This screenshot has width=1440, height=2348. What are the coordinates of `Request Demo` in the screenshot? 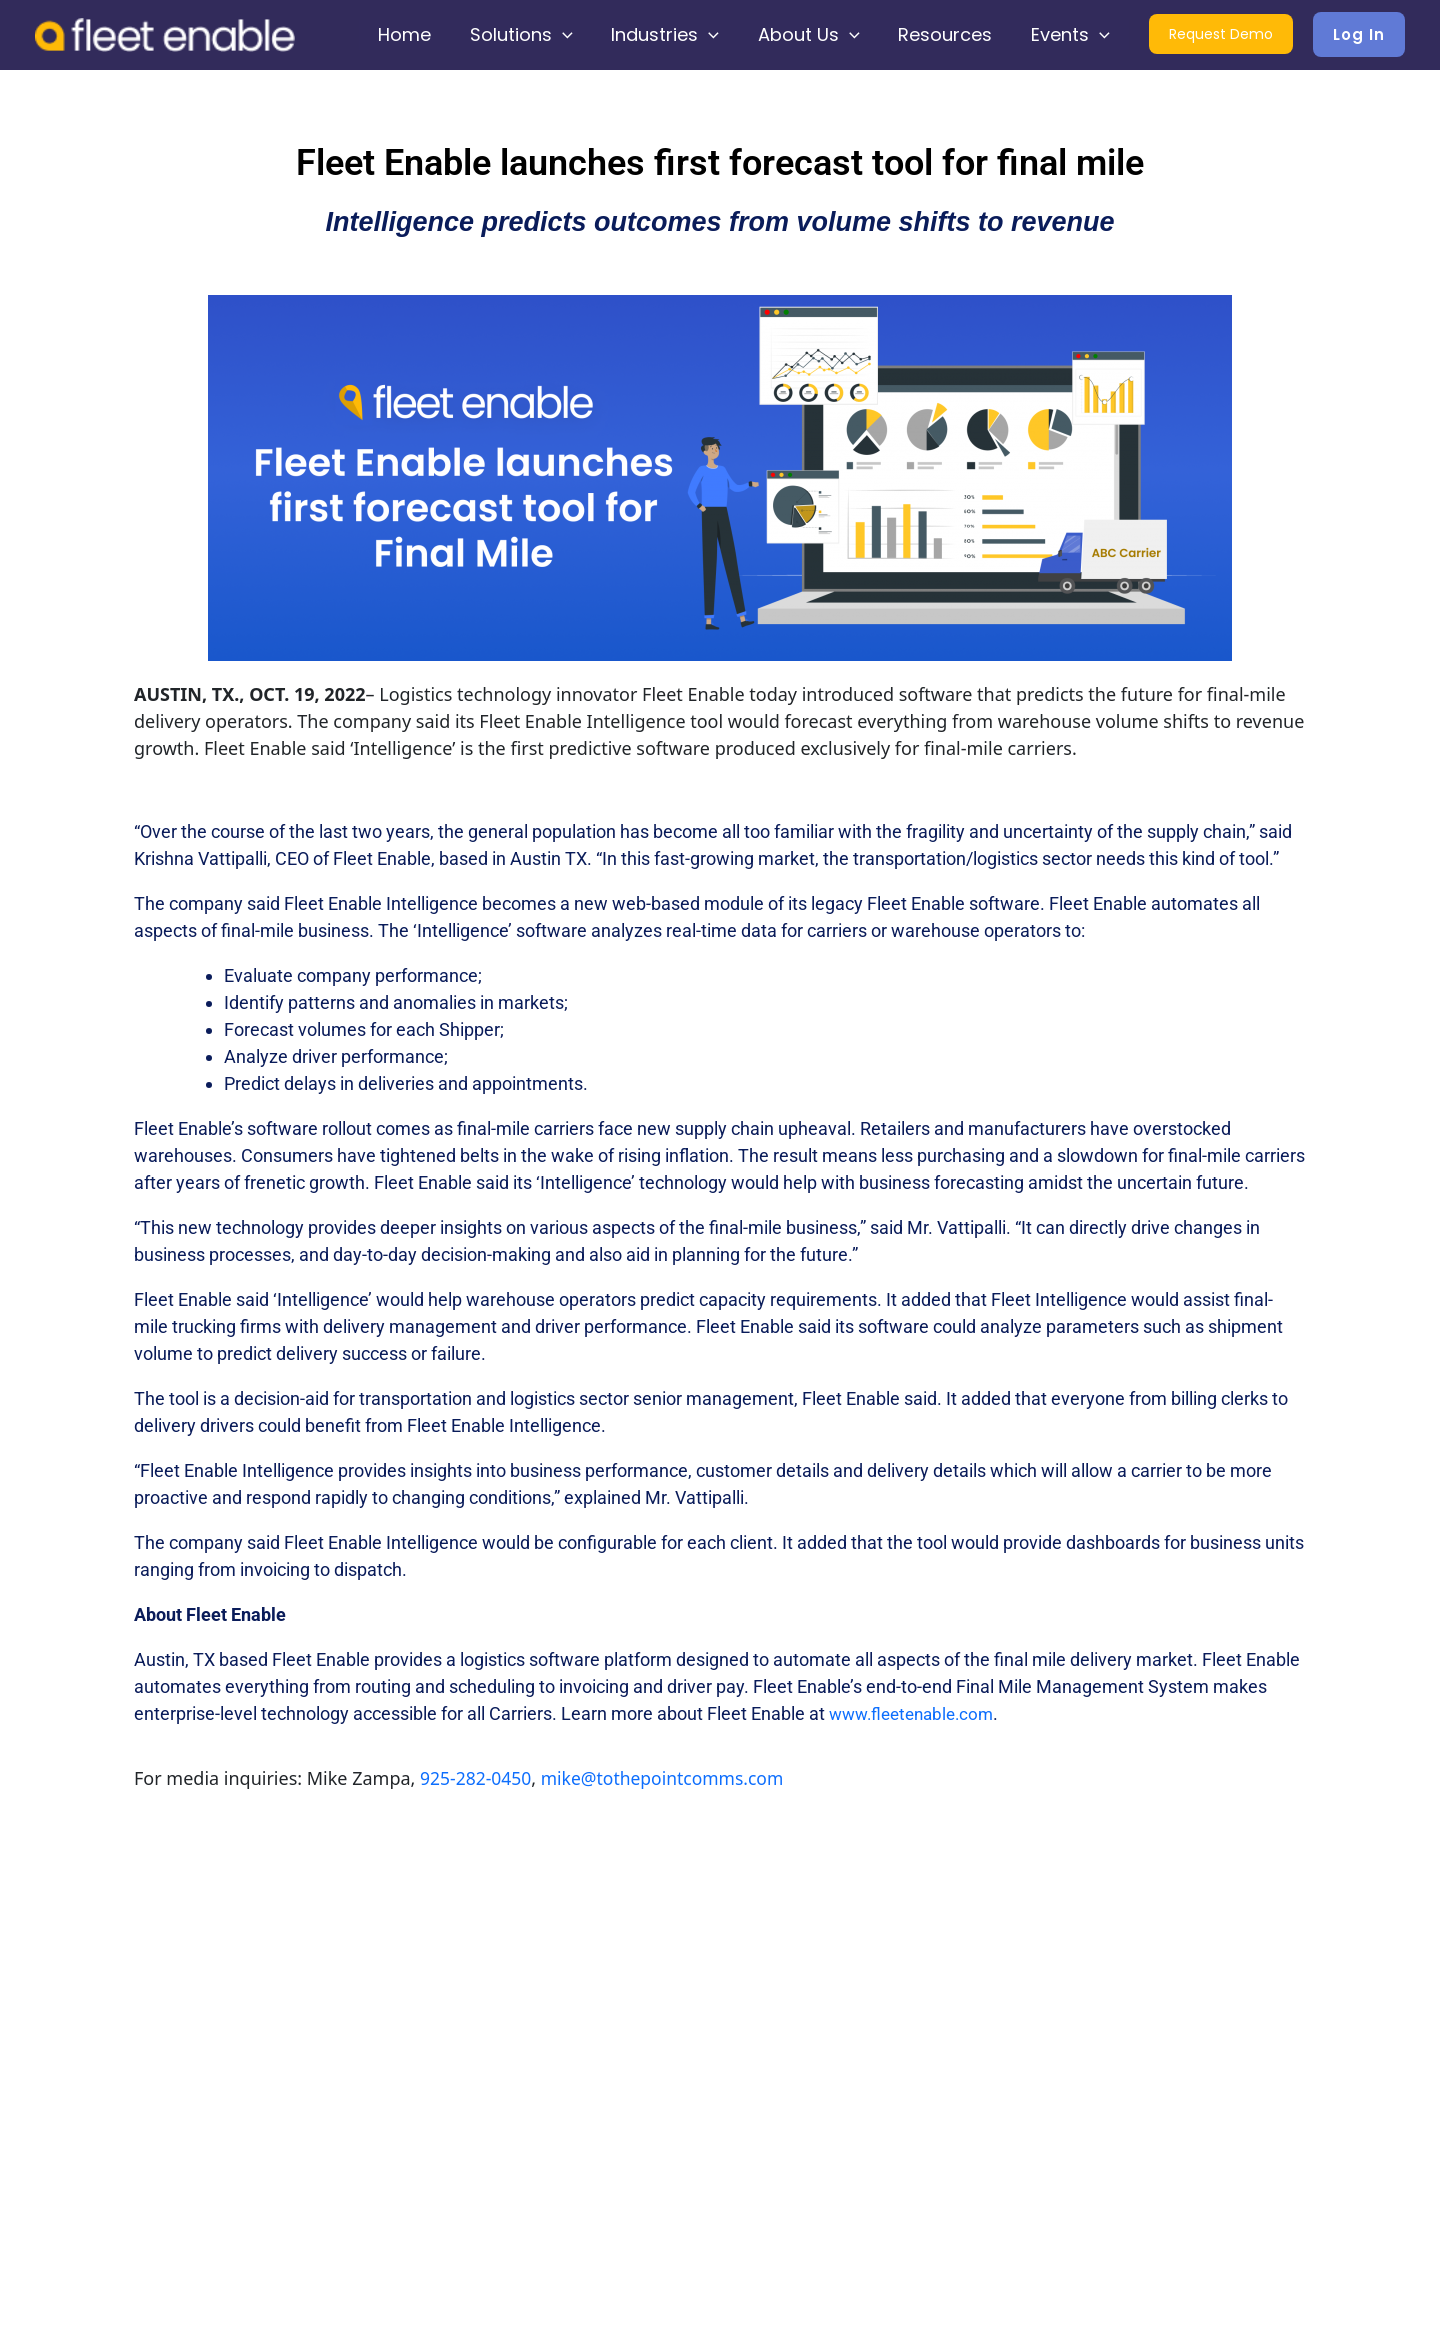 It's located at (1221, 36).